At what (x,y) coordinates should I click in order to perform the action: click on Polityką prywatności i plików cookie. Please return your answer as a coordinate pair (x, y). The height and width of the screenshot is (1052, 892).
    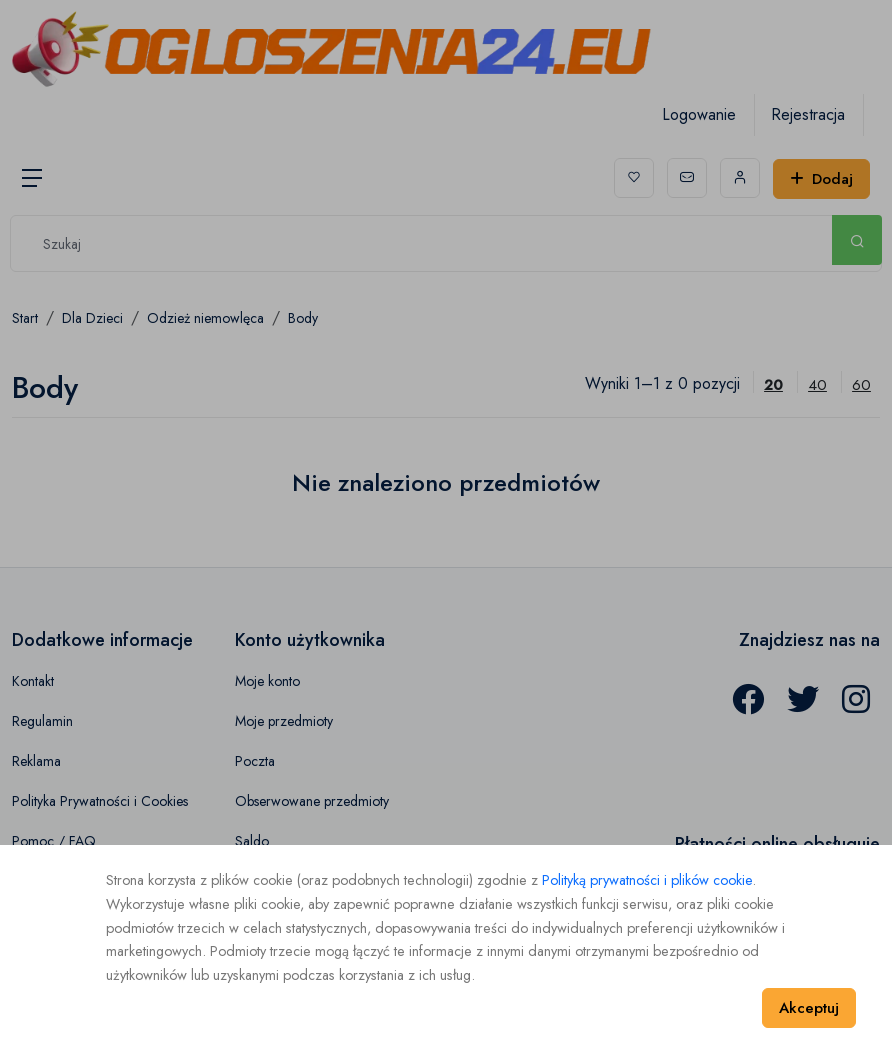
    Looking at the image, I should click on (647, 880).